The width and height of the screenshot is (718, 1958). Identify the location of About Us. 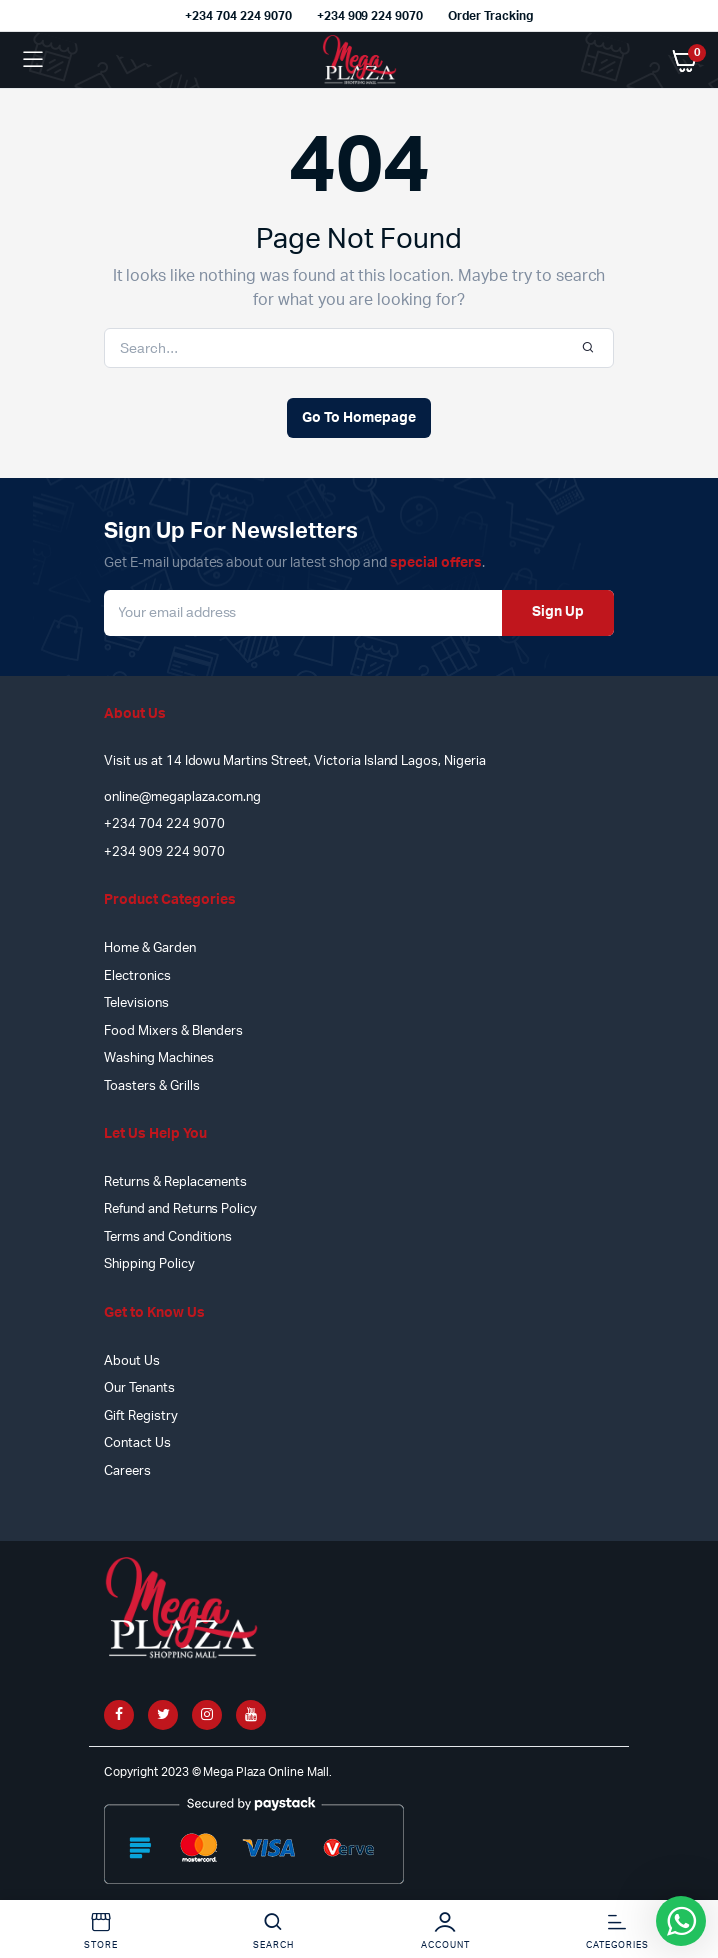
(132, 1361).